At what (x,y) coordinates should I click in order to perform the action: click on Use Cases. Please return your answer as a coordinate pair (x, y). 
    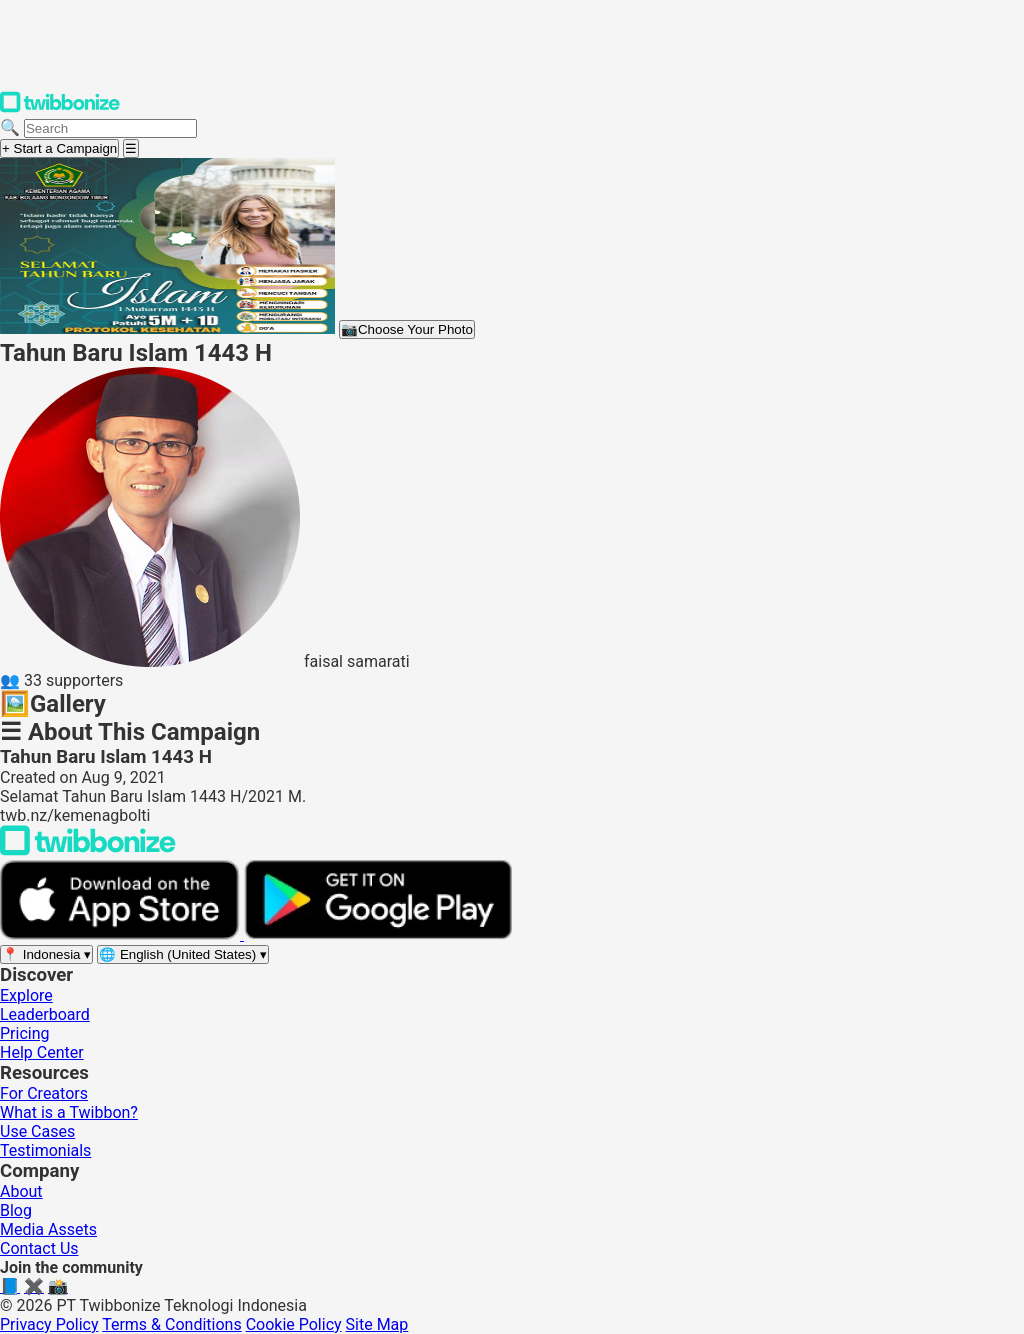
    Looking at the image, I should click on (37, 1131).